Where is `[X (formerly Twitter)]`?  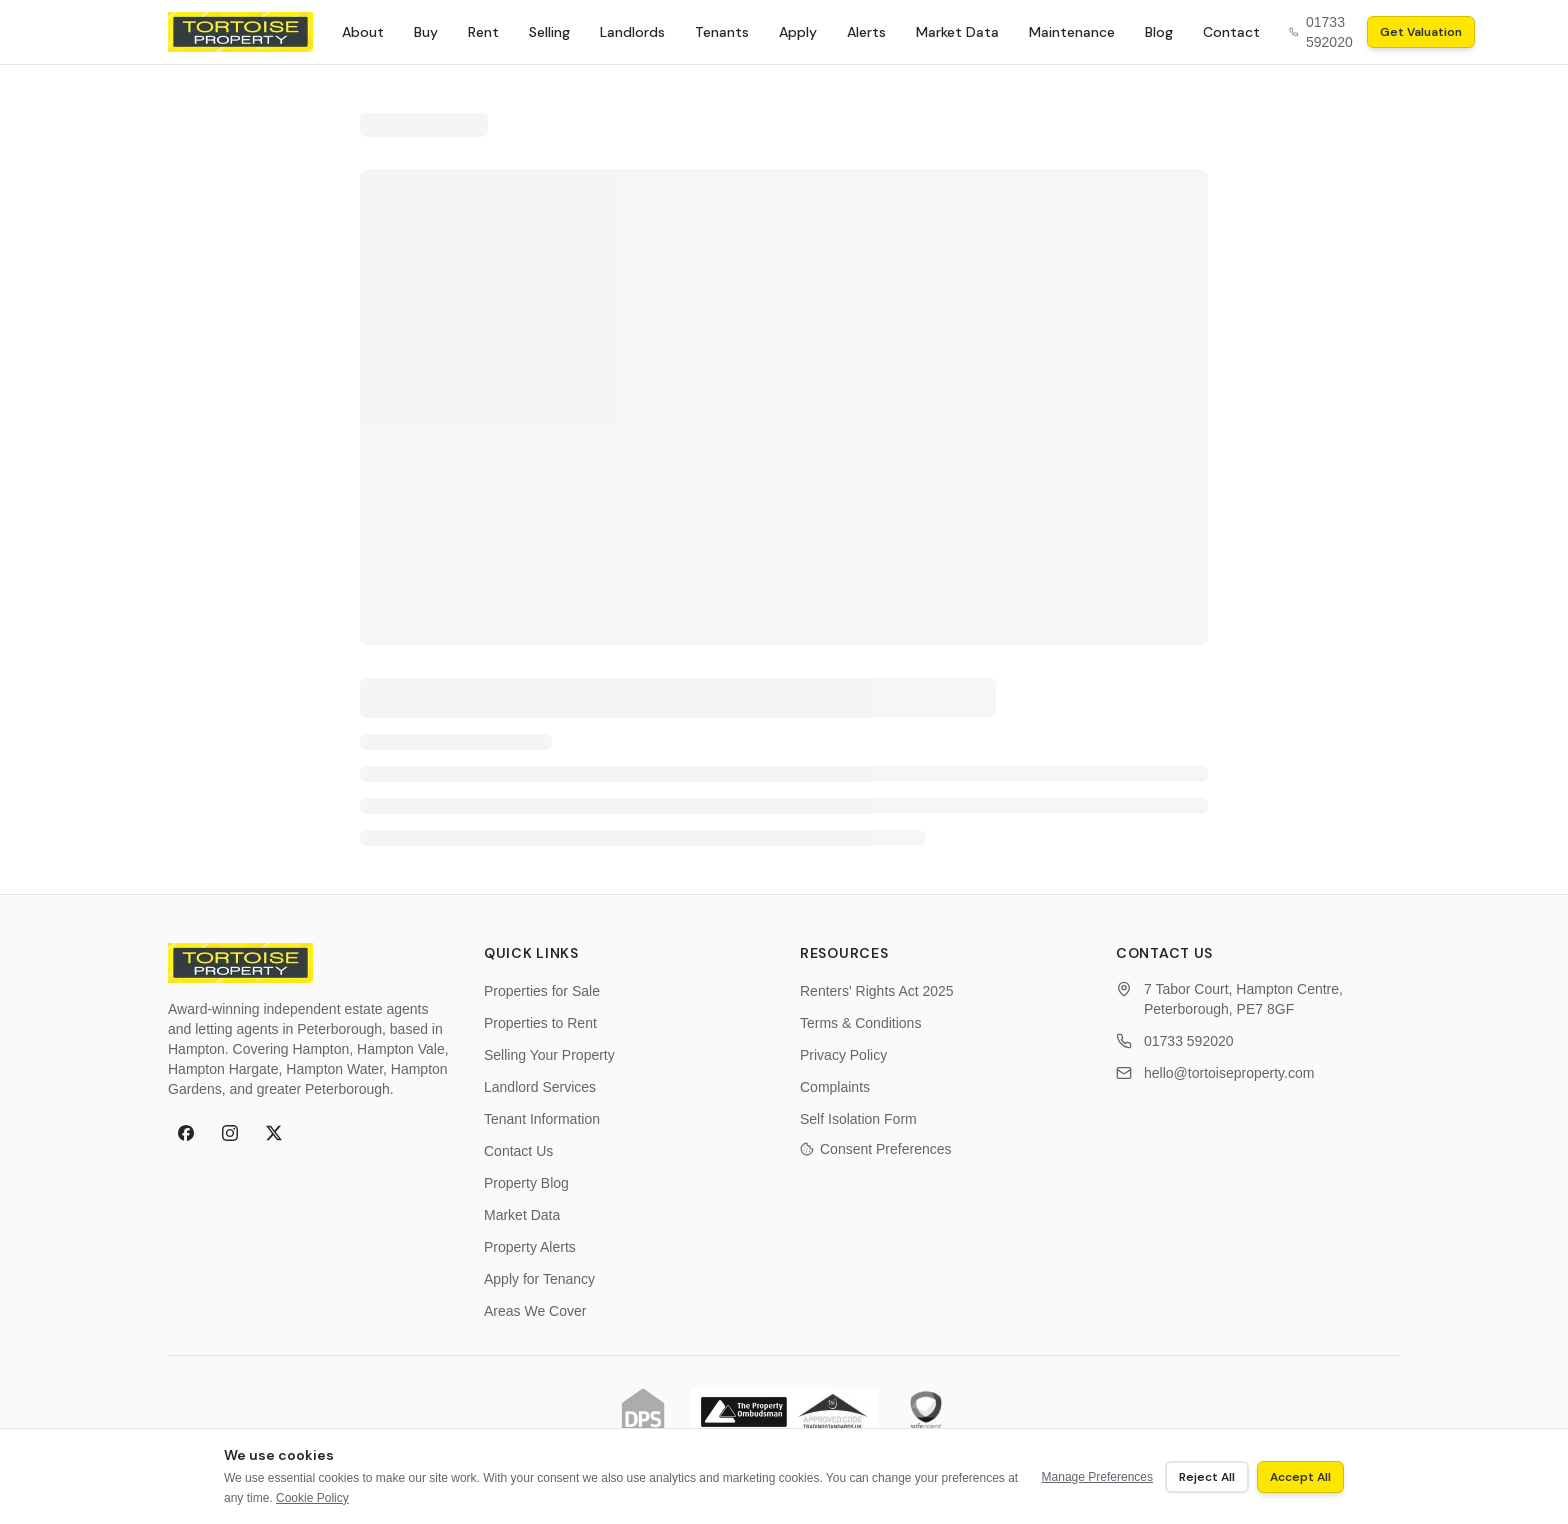 [X (formerly Twitter)] is located at coordinates (274, 1133).